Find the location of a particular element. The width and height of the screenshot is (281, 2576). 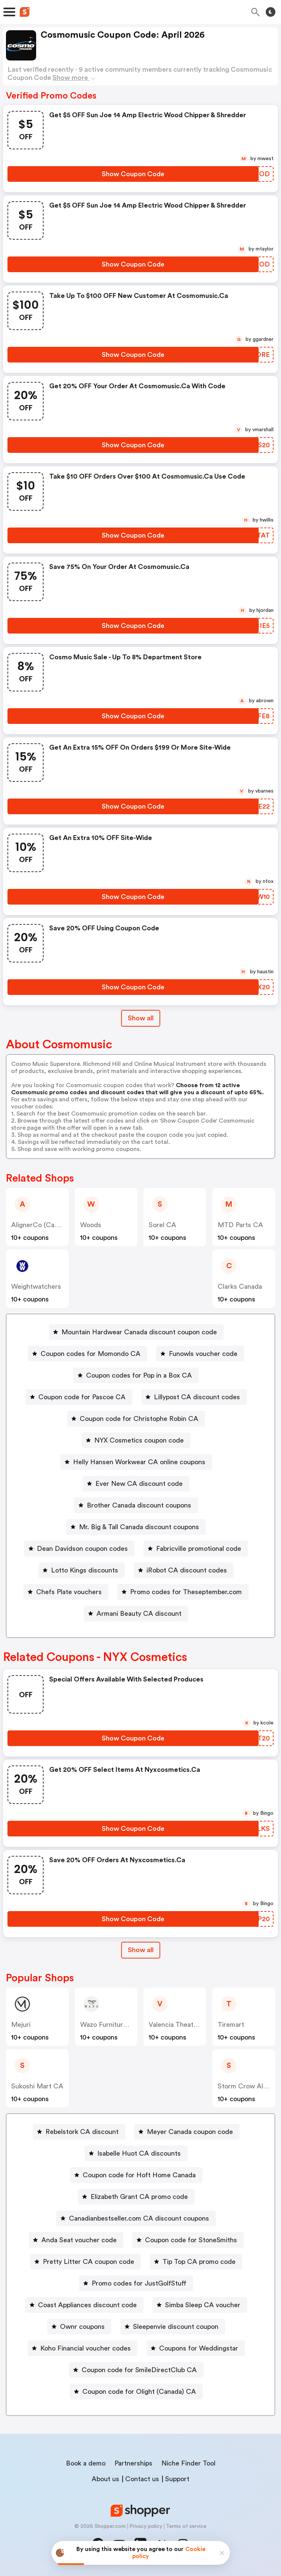

About us is located at coordinates (105, 2479).